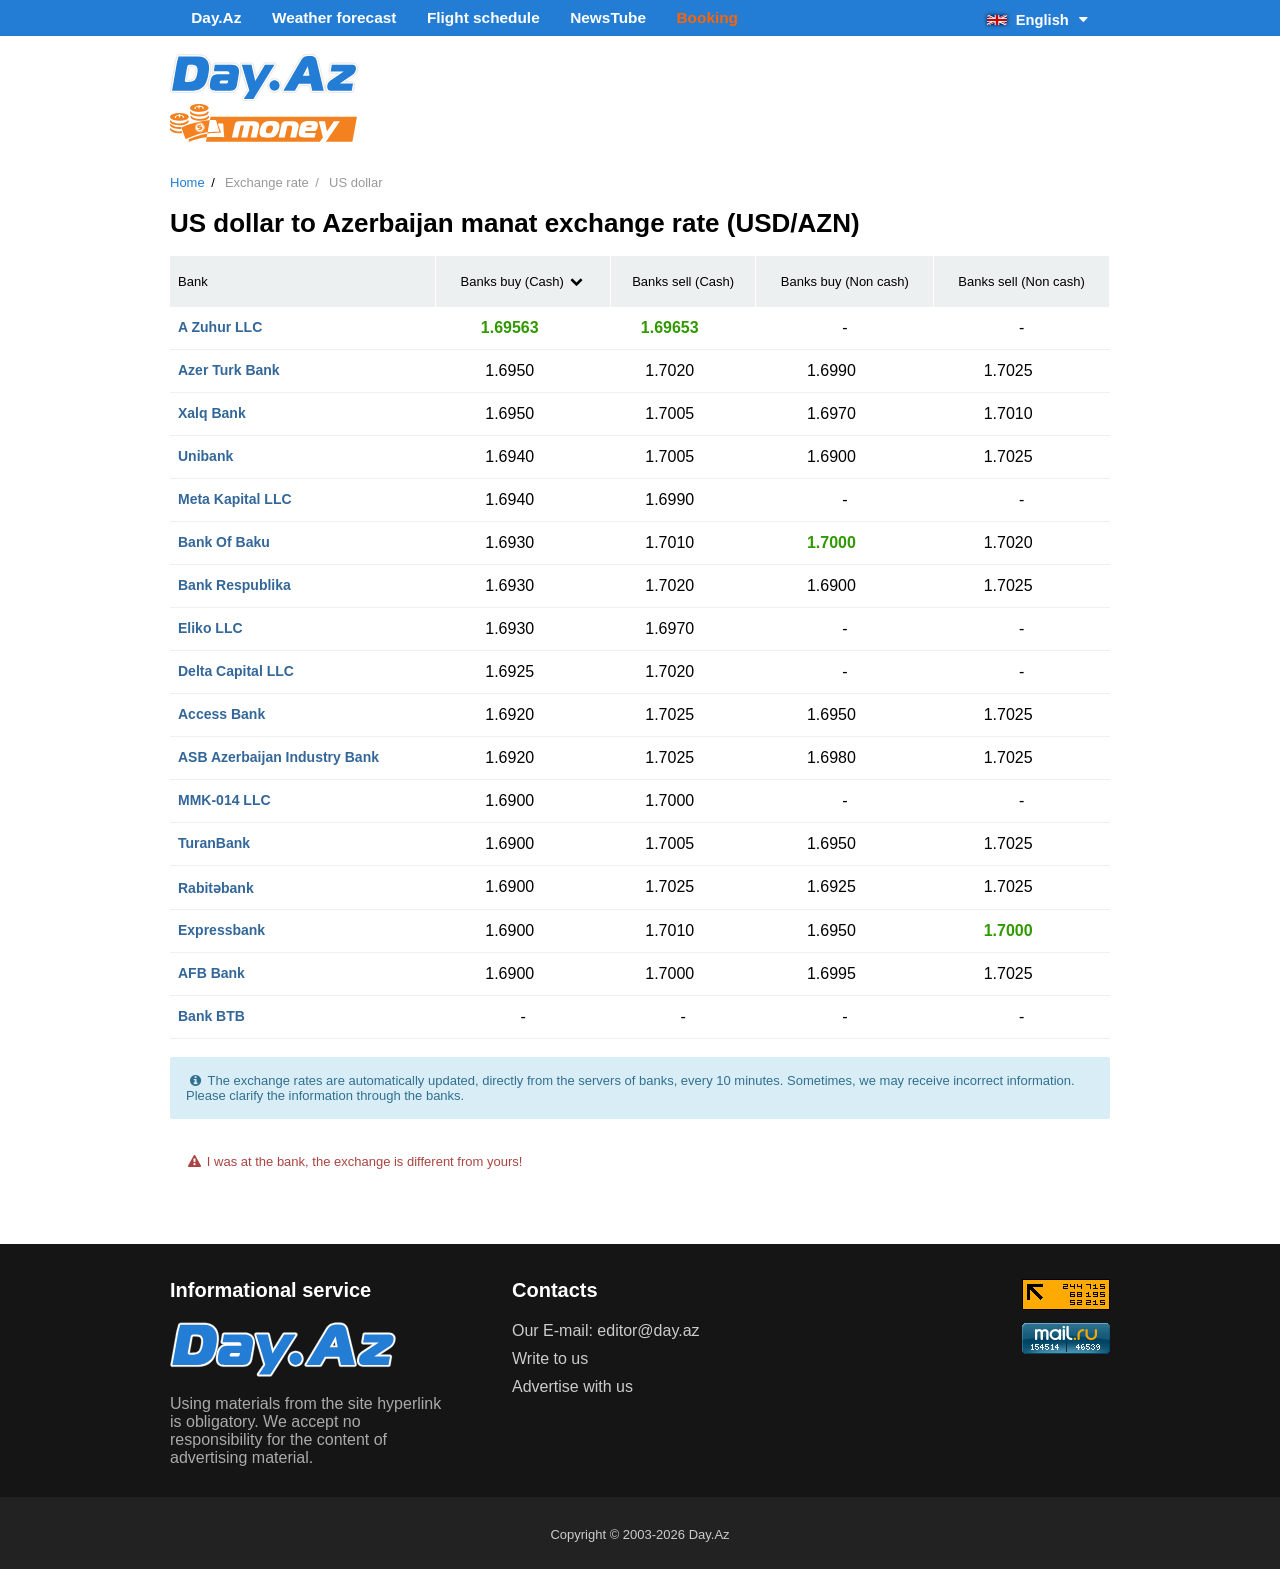 Image resolution: width=1280 pixels, height=1569 pixels. What do you see at coordinates (550, 1354) in the screenshot?
I see `Write to us` at bounding box center [550, 1354].